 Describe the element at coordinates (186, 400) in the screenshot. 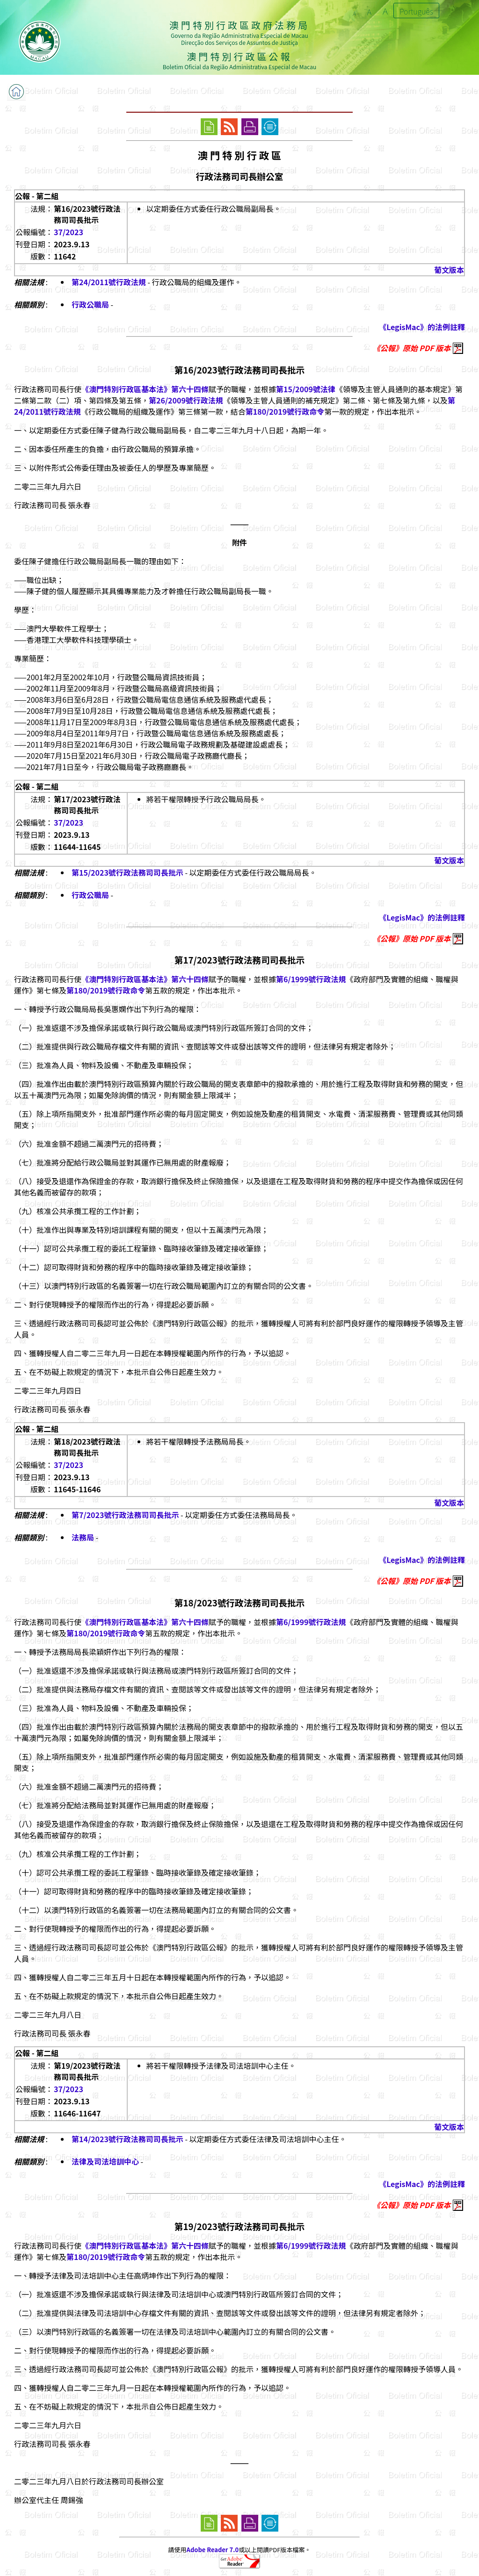

I see `第26/2009號行政法規` at that location.